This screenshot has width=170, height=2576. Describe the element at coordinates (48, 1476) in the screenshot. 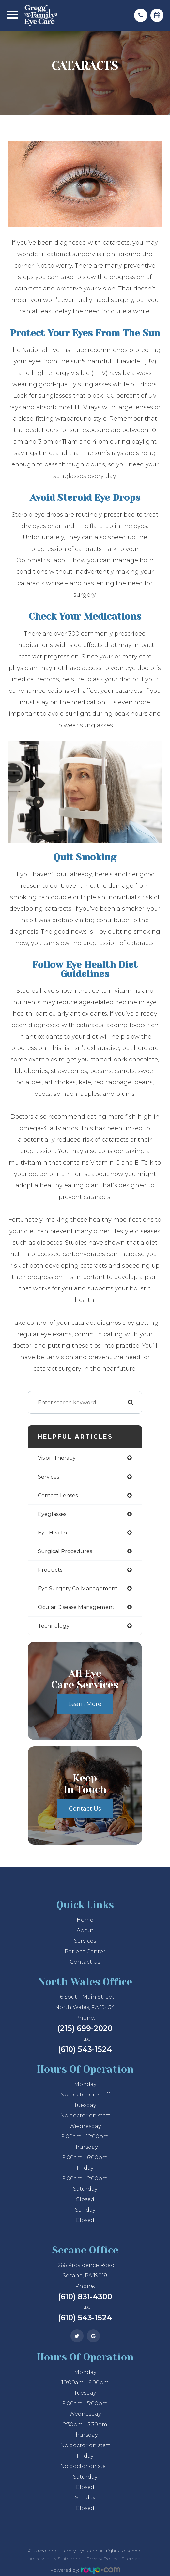

I see `services` at that location.